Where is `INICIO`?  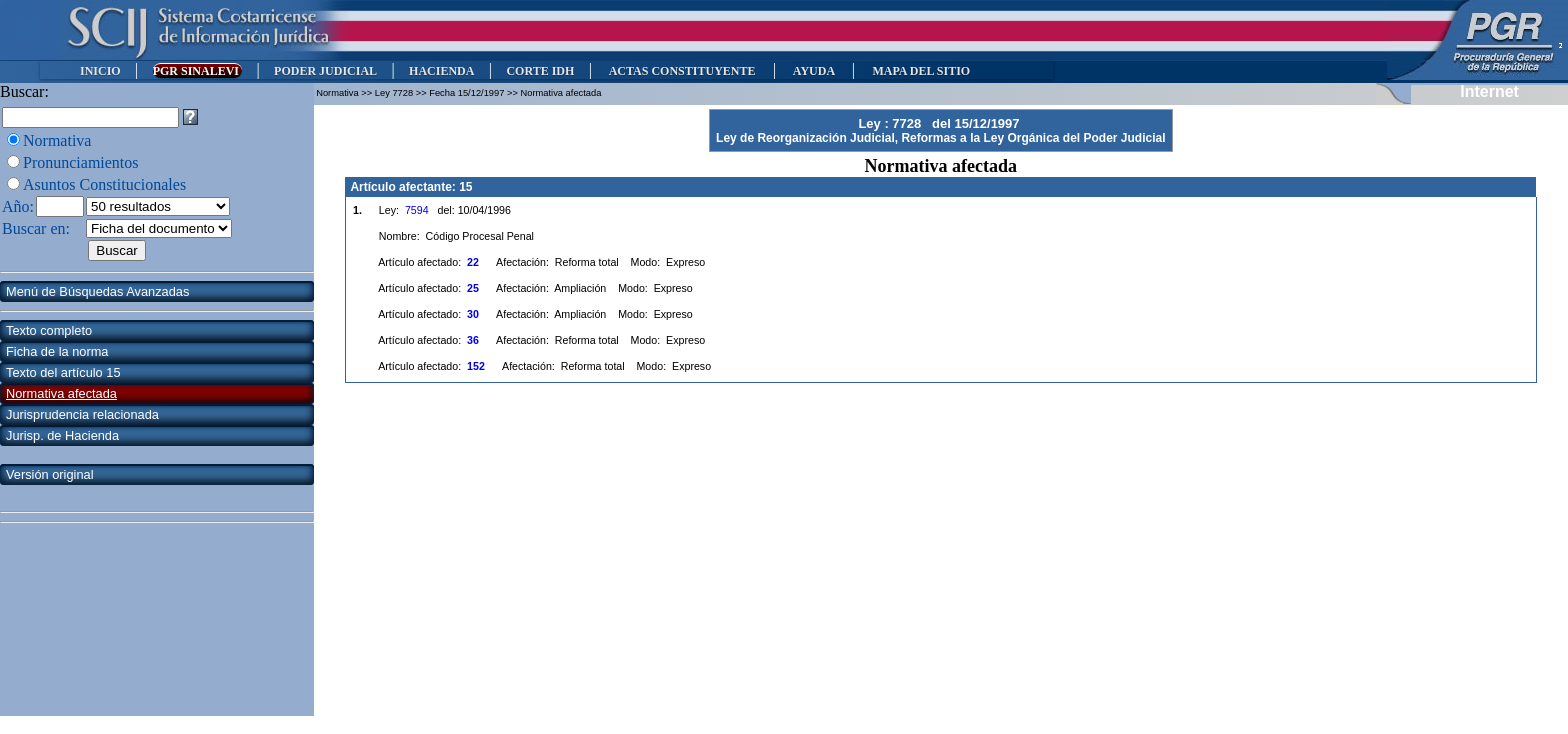
INICIO is located at coordinates (100, 71).